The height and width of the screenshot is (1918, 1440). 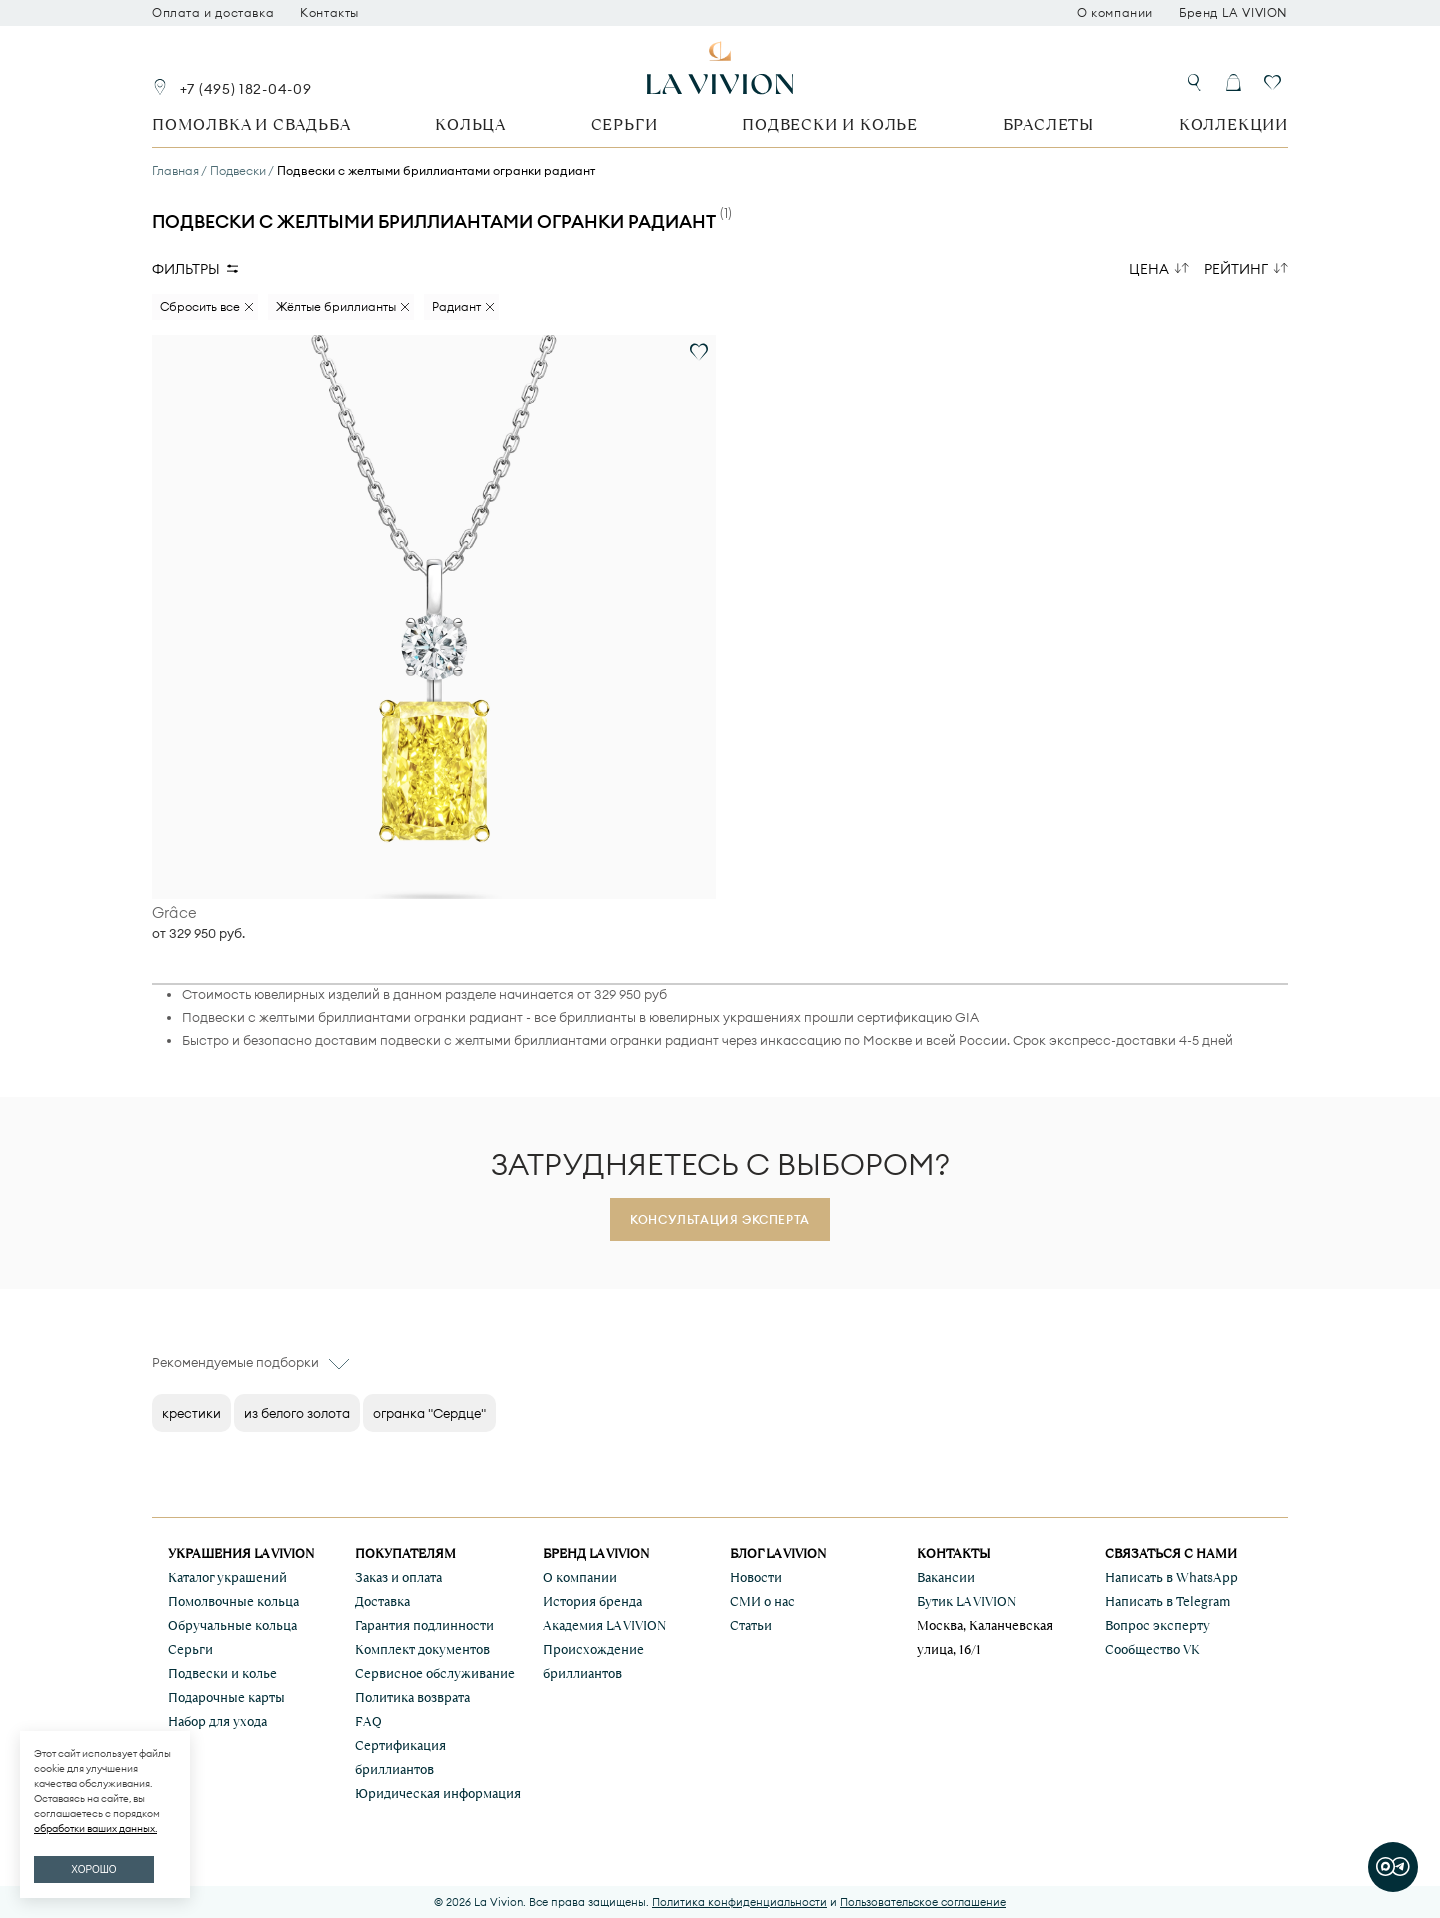 What do you see at coordinates (1048, 124) in the screenshot?
I see `Браслеты` at bounding box center [1048, 124].